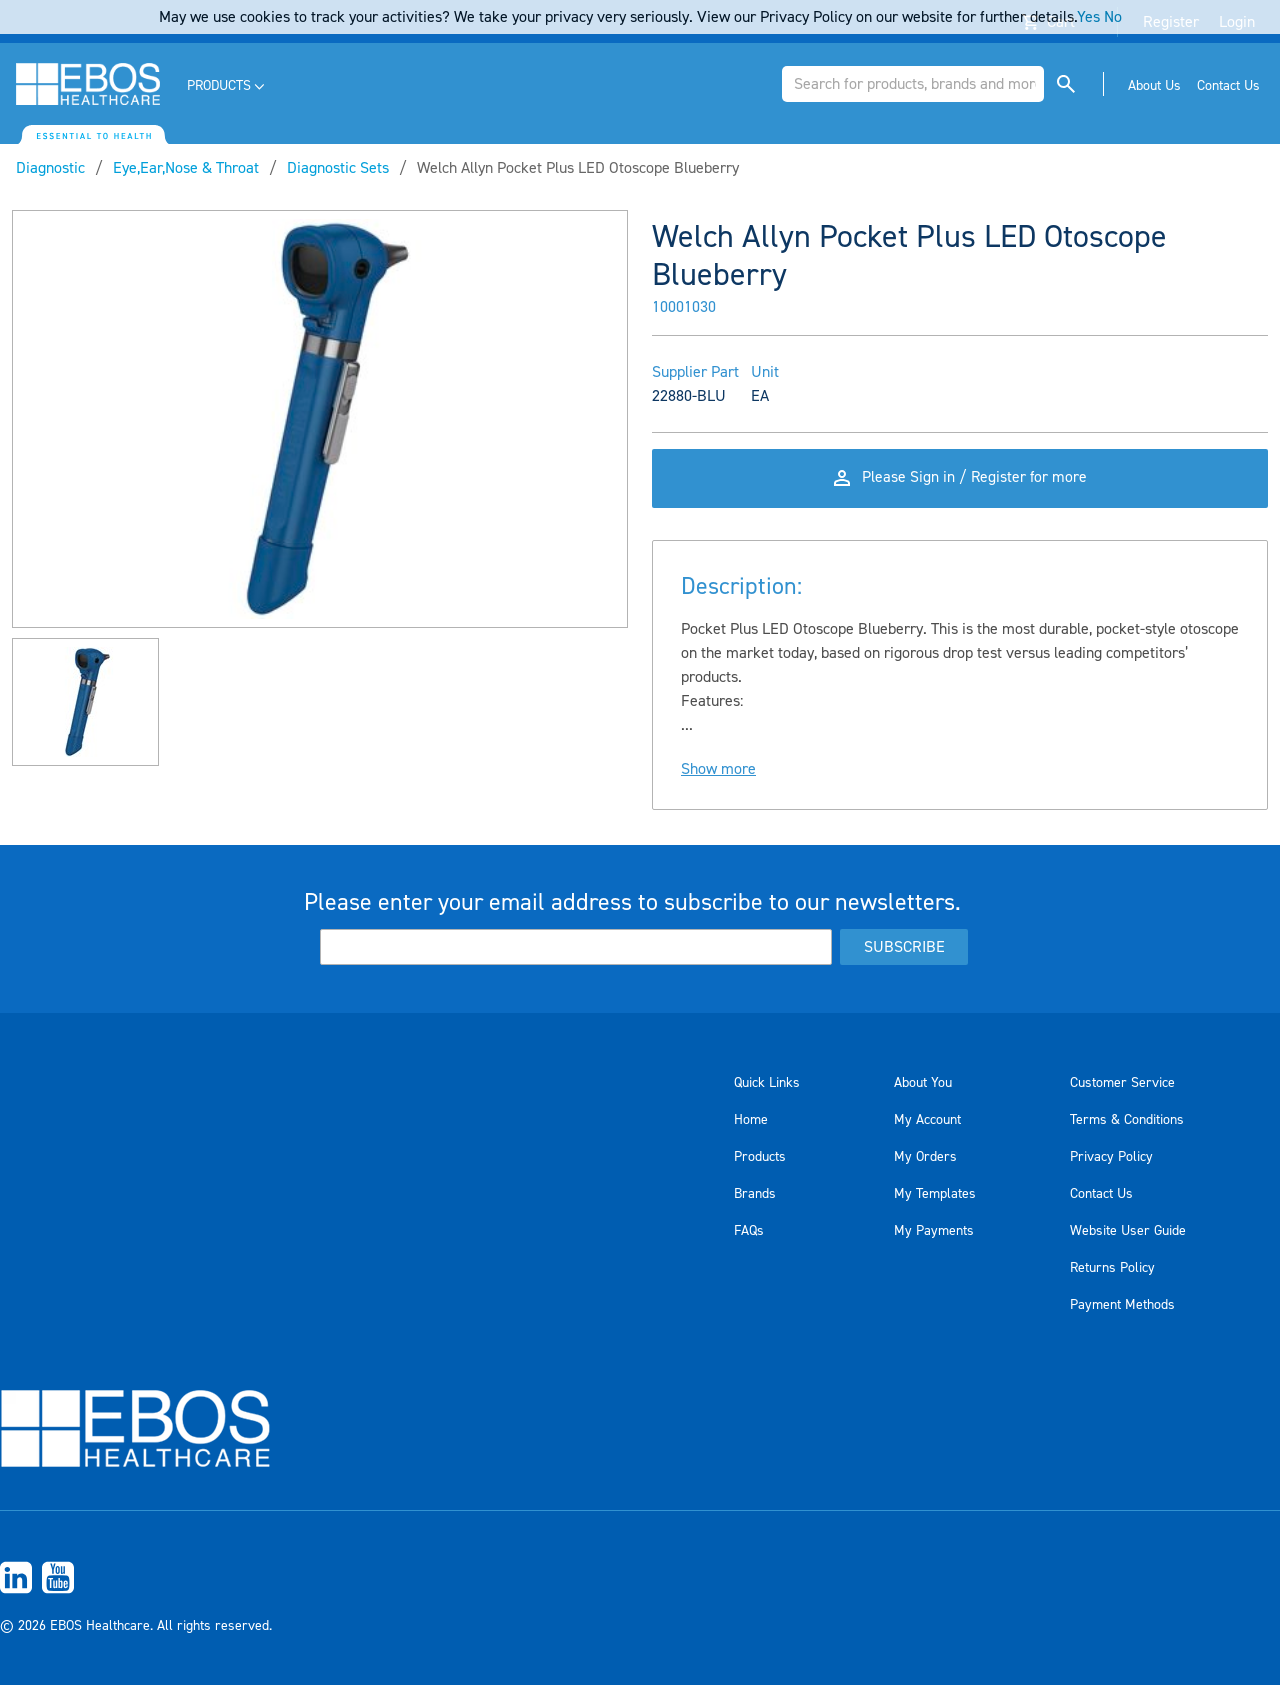 This screenshot has width=1280, height=1685. What do you see at coordinates (935, 1194) in the screenshot?
I see `My Templates` at bounding box center [935, 1194].